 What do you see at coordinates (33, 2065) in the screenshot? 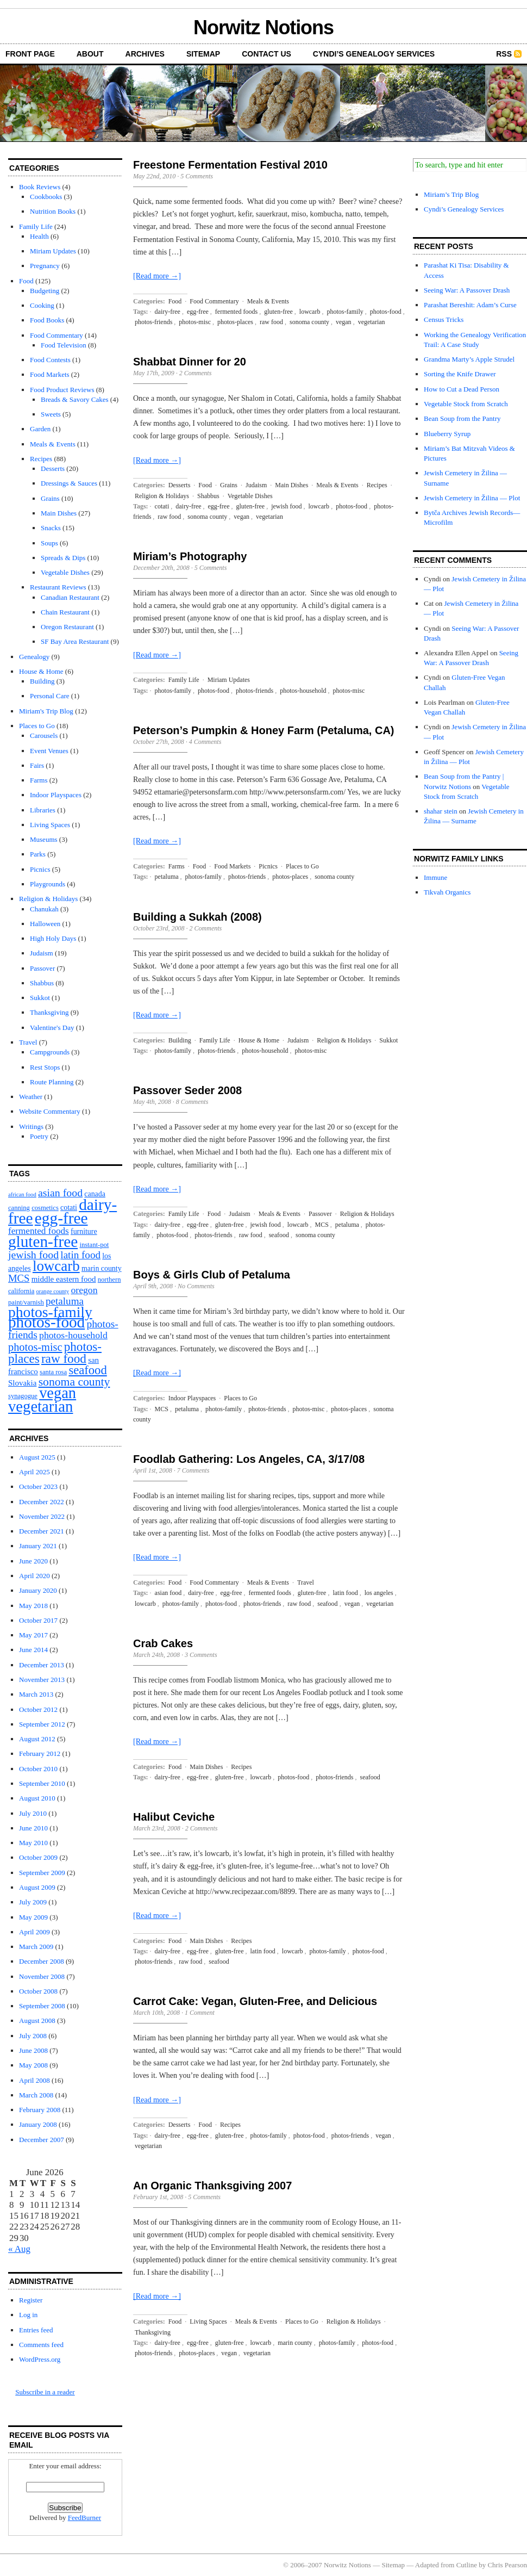
I see `May 2008` at bounding box center [33, 2065].